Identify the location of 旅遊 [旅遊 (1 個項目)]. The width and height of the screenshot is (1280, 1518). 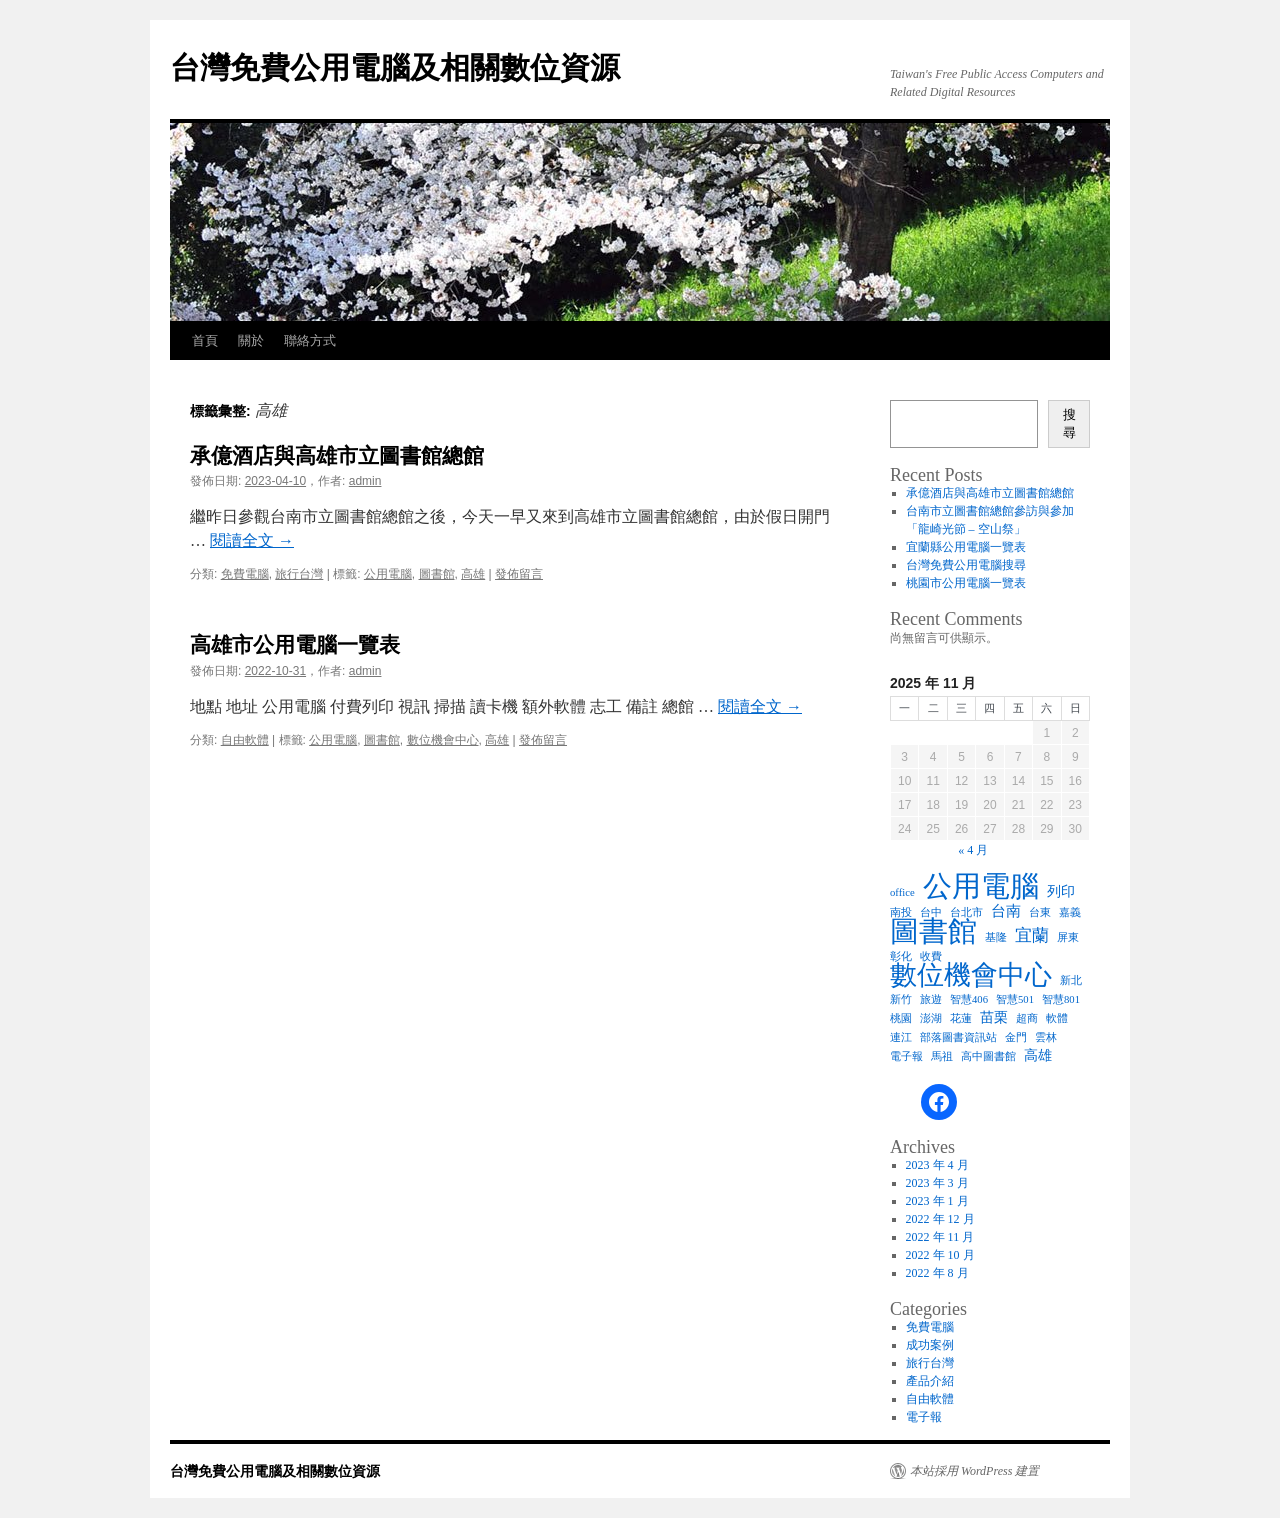
(931, 999).